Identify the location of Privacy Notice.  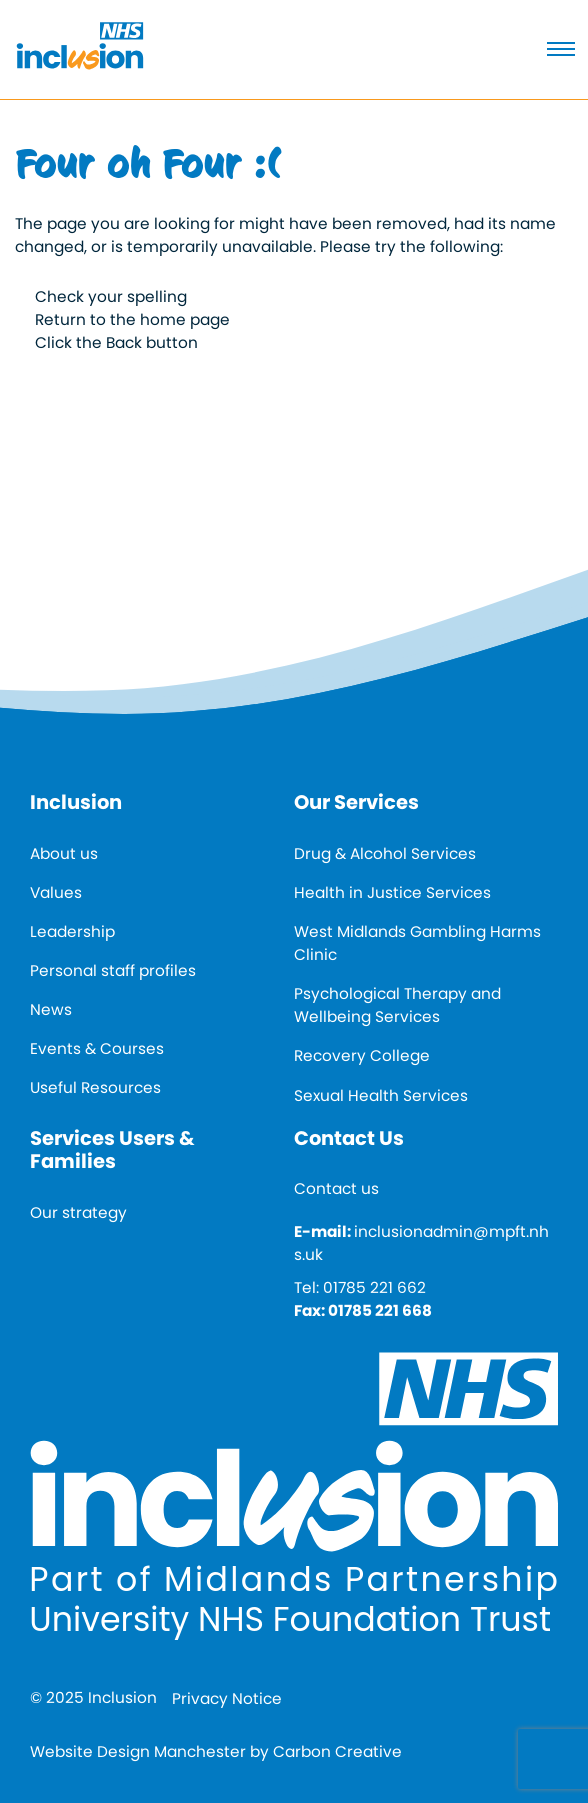
(227, 1698).